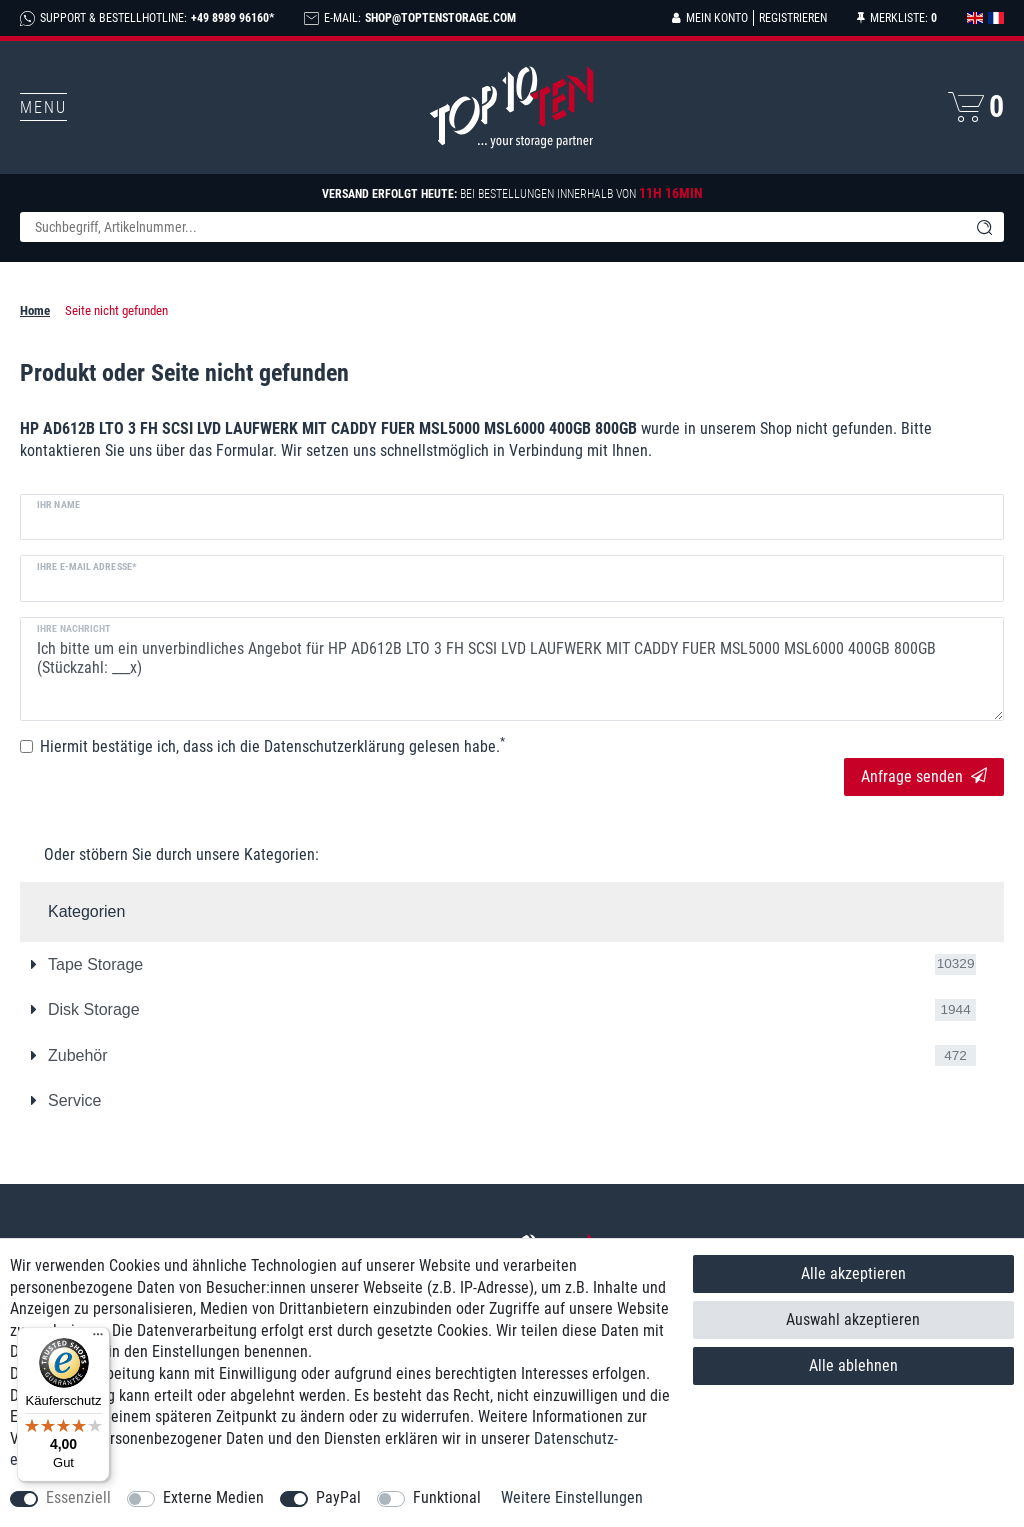 This screenshot has width=1024, height=1527. I want to click on [Anmelden], so click(710, 18).